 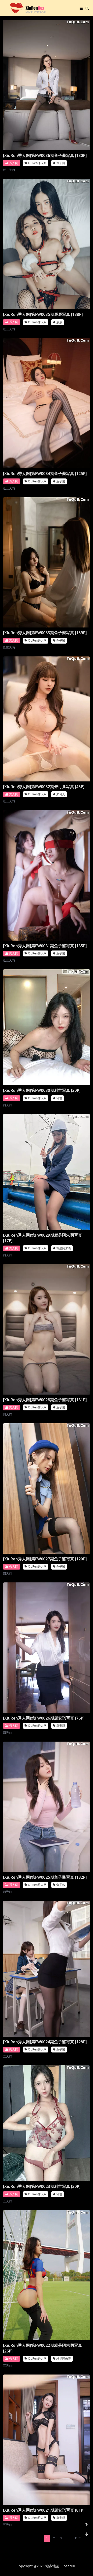 What do you see at coordinates (42, 1090) in the screenshot?
I see `[XiuRen秀人网]第FW0030期利世写真 [20P]` at bounding box center [42, 1090].